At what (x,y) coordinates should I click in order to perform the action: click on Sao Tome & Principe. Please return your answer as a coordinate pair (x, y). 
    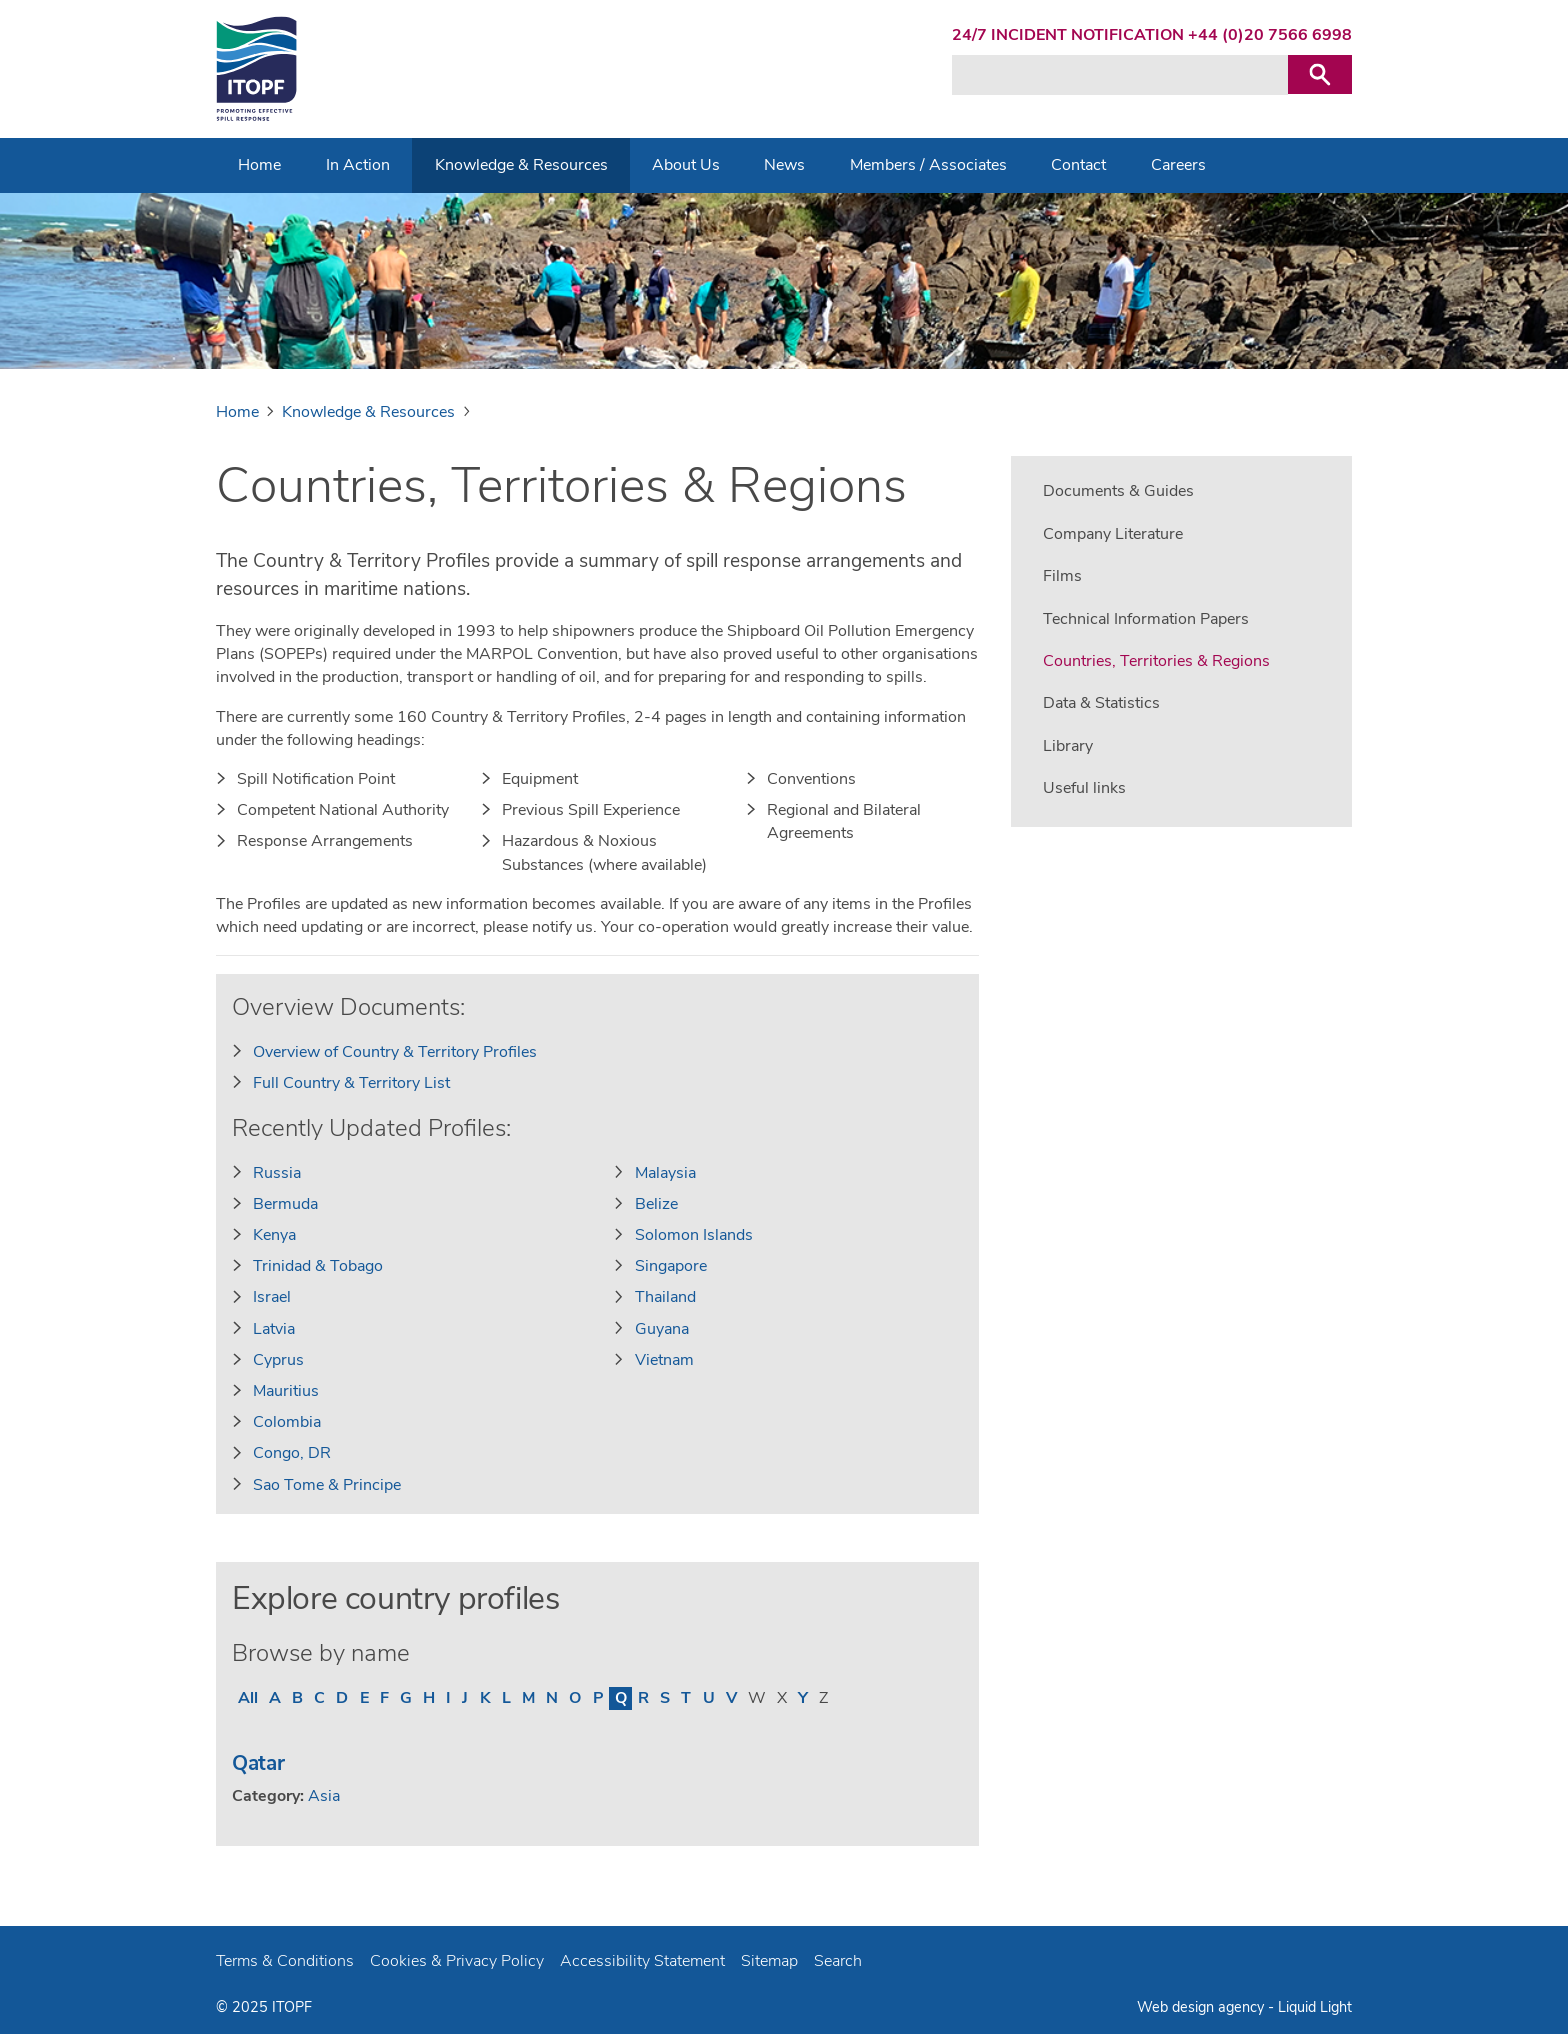
    Looking at the image, I should click on (327, 1485).